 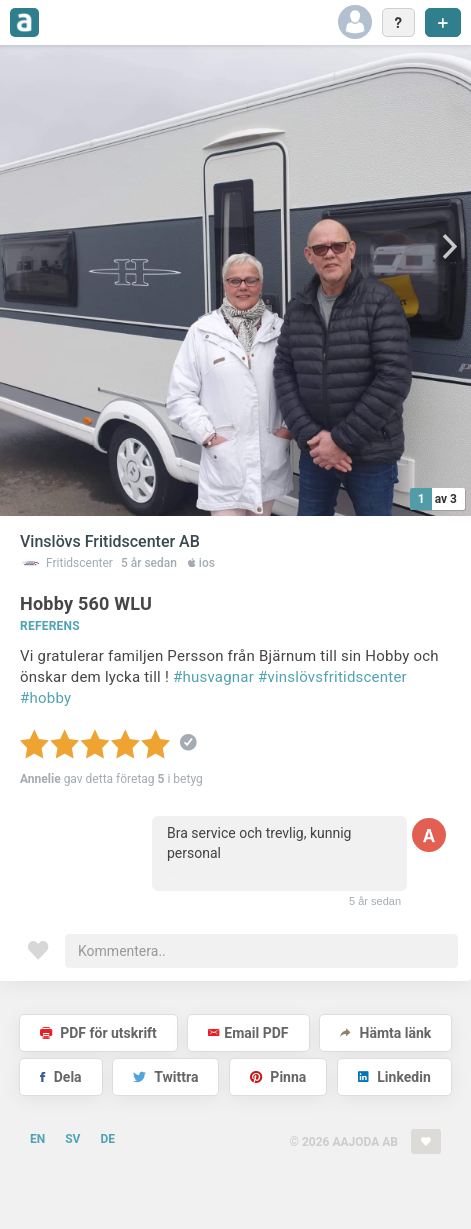 I want to click on Twittra, so click(x=165, y=1077).